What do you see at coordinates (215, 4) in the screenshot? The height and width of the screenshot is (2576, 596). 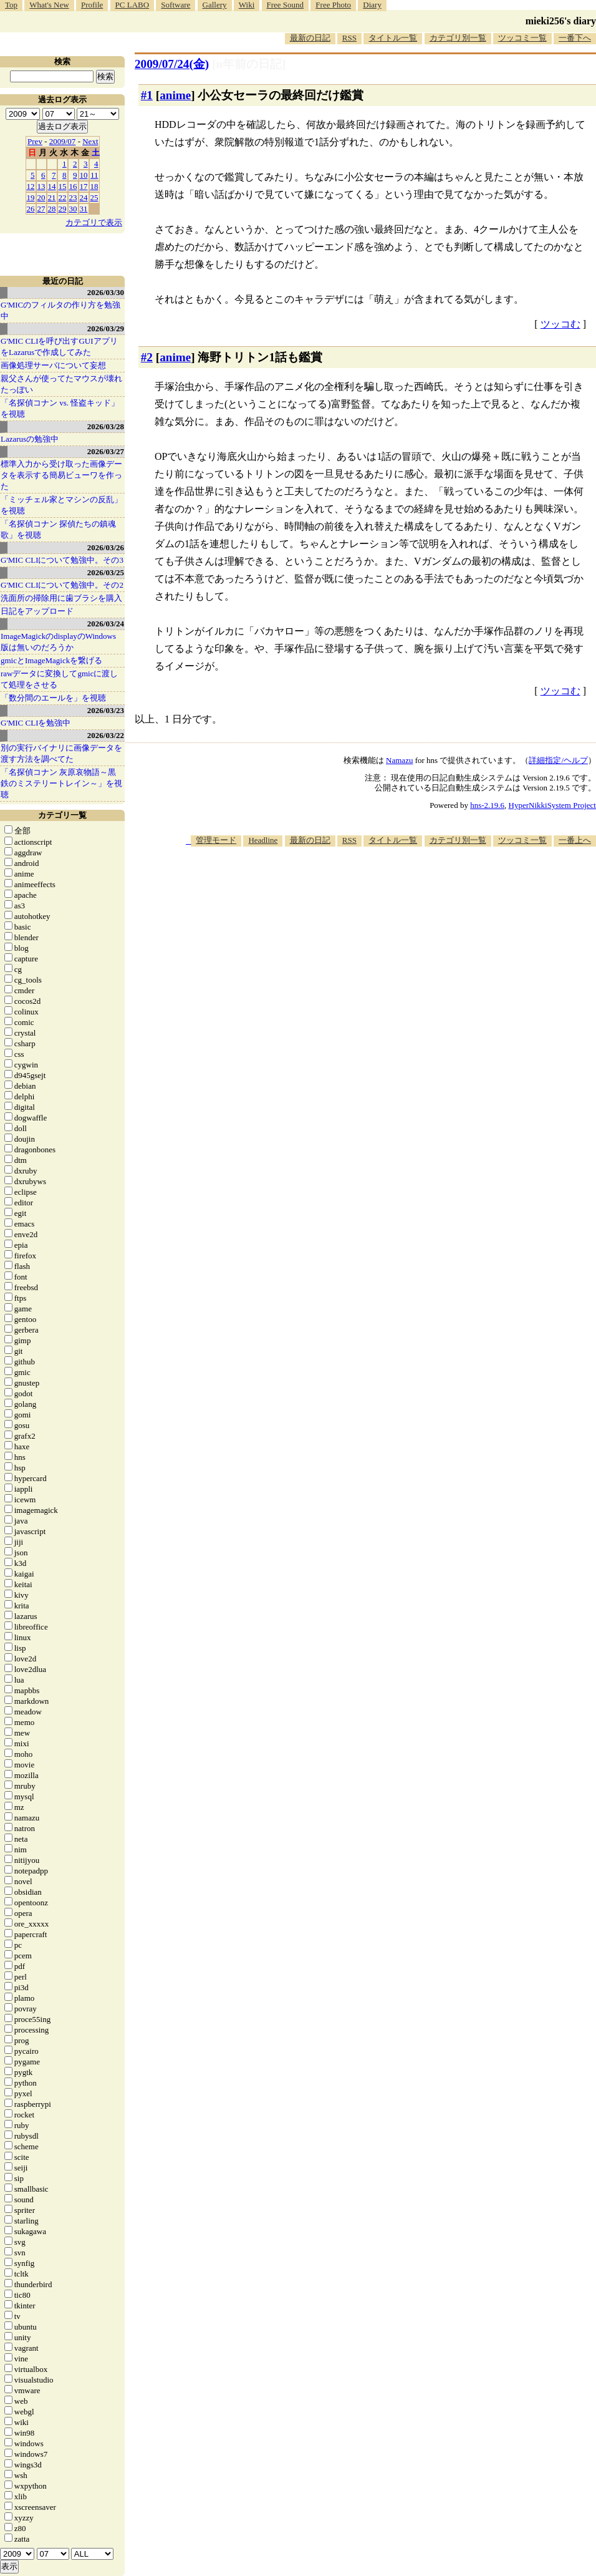 I see `Gallery` at bounding box center [215, 4].